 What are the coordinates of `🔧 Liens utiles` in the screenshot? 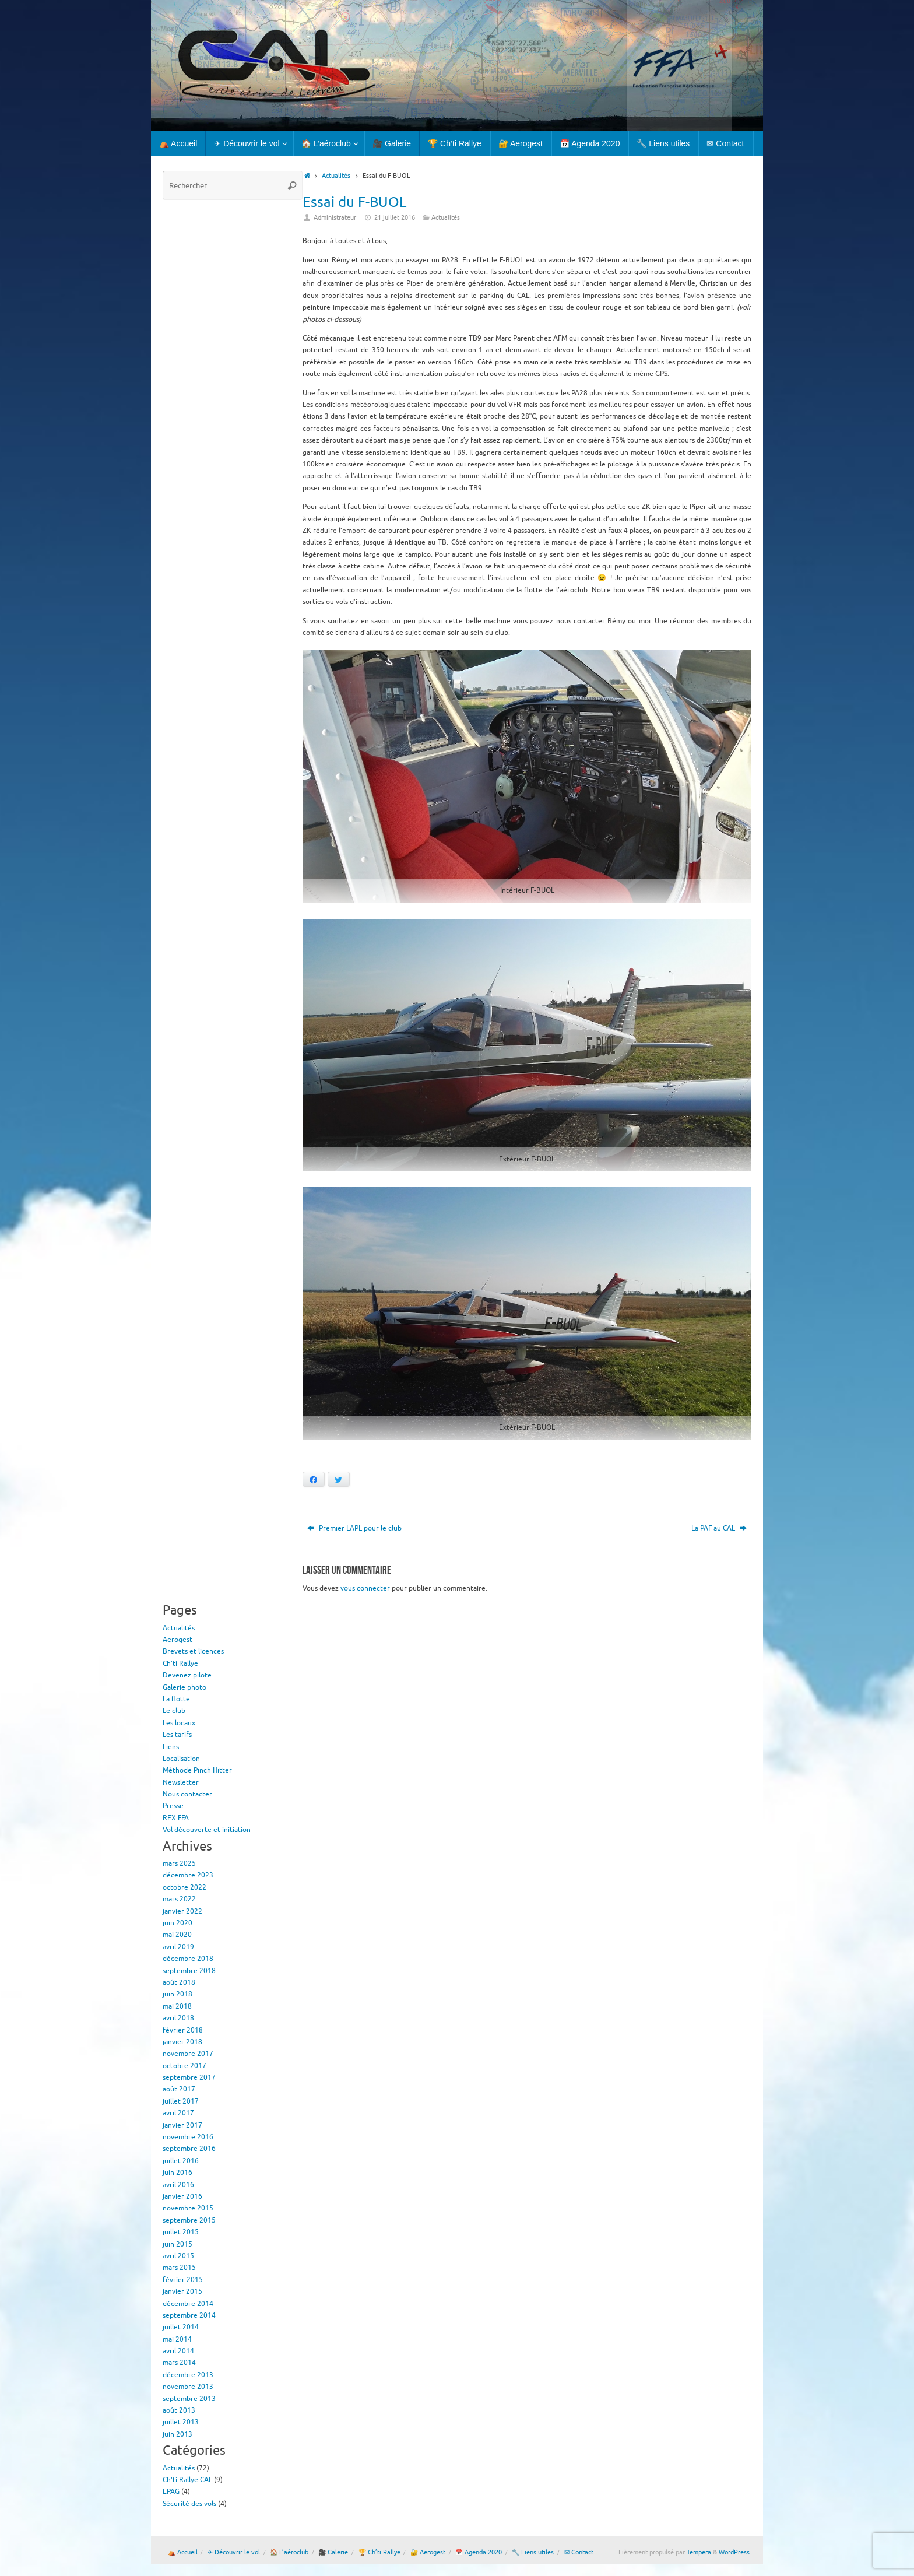 It's located at (533, 2552).